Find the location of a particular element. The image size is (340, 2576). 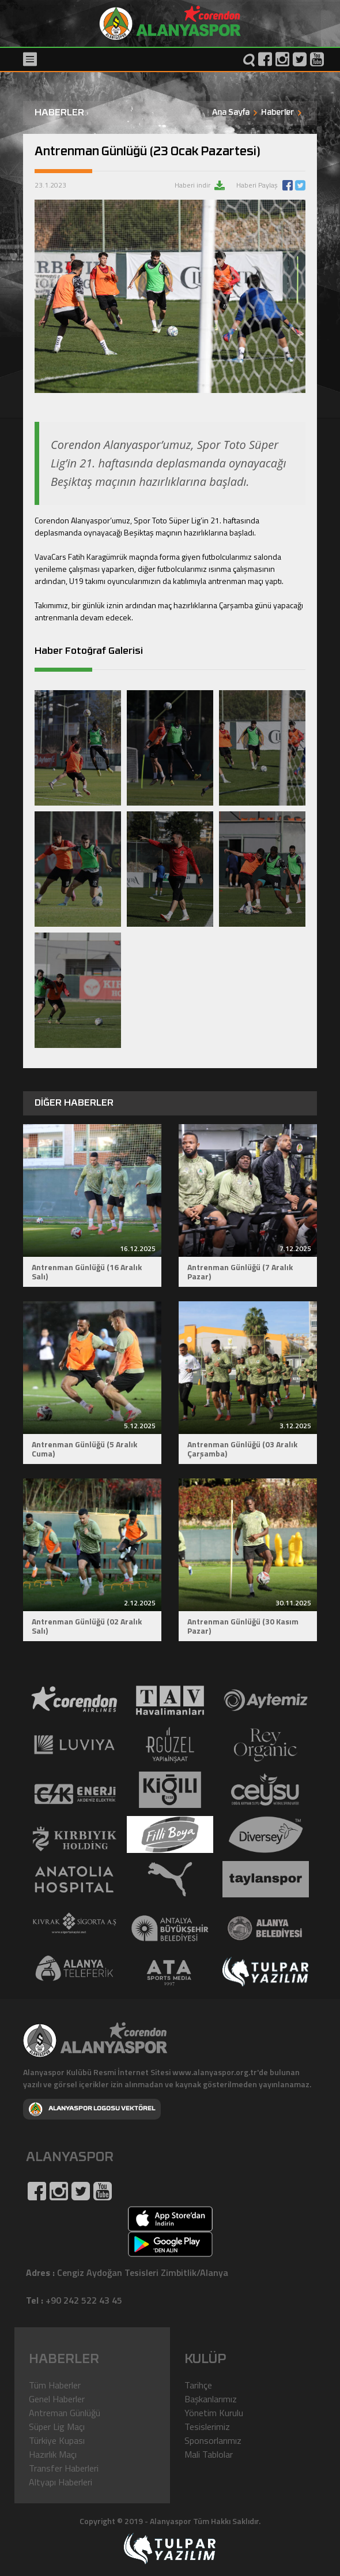

Yönetim Kurulu is located at coordinates (213, 2413).